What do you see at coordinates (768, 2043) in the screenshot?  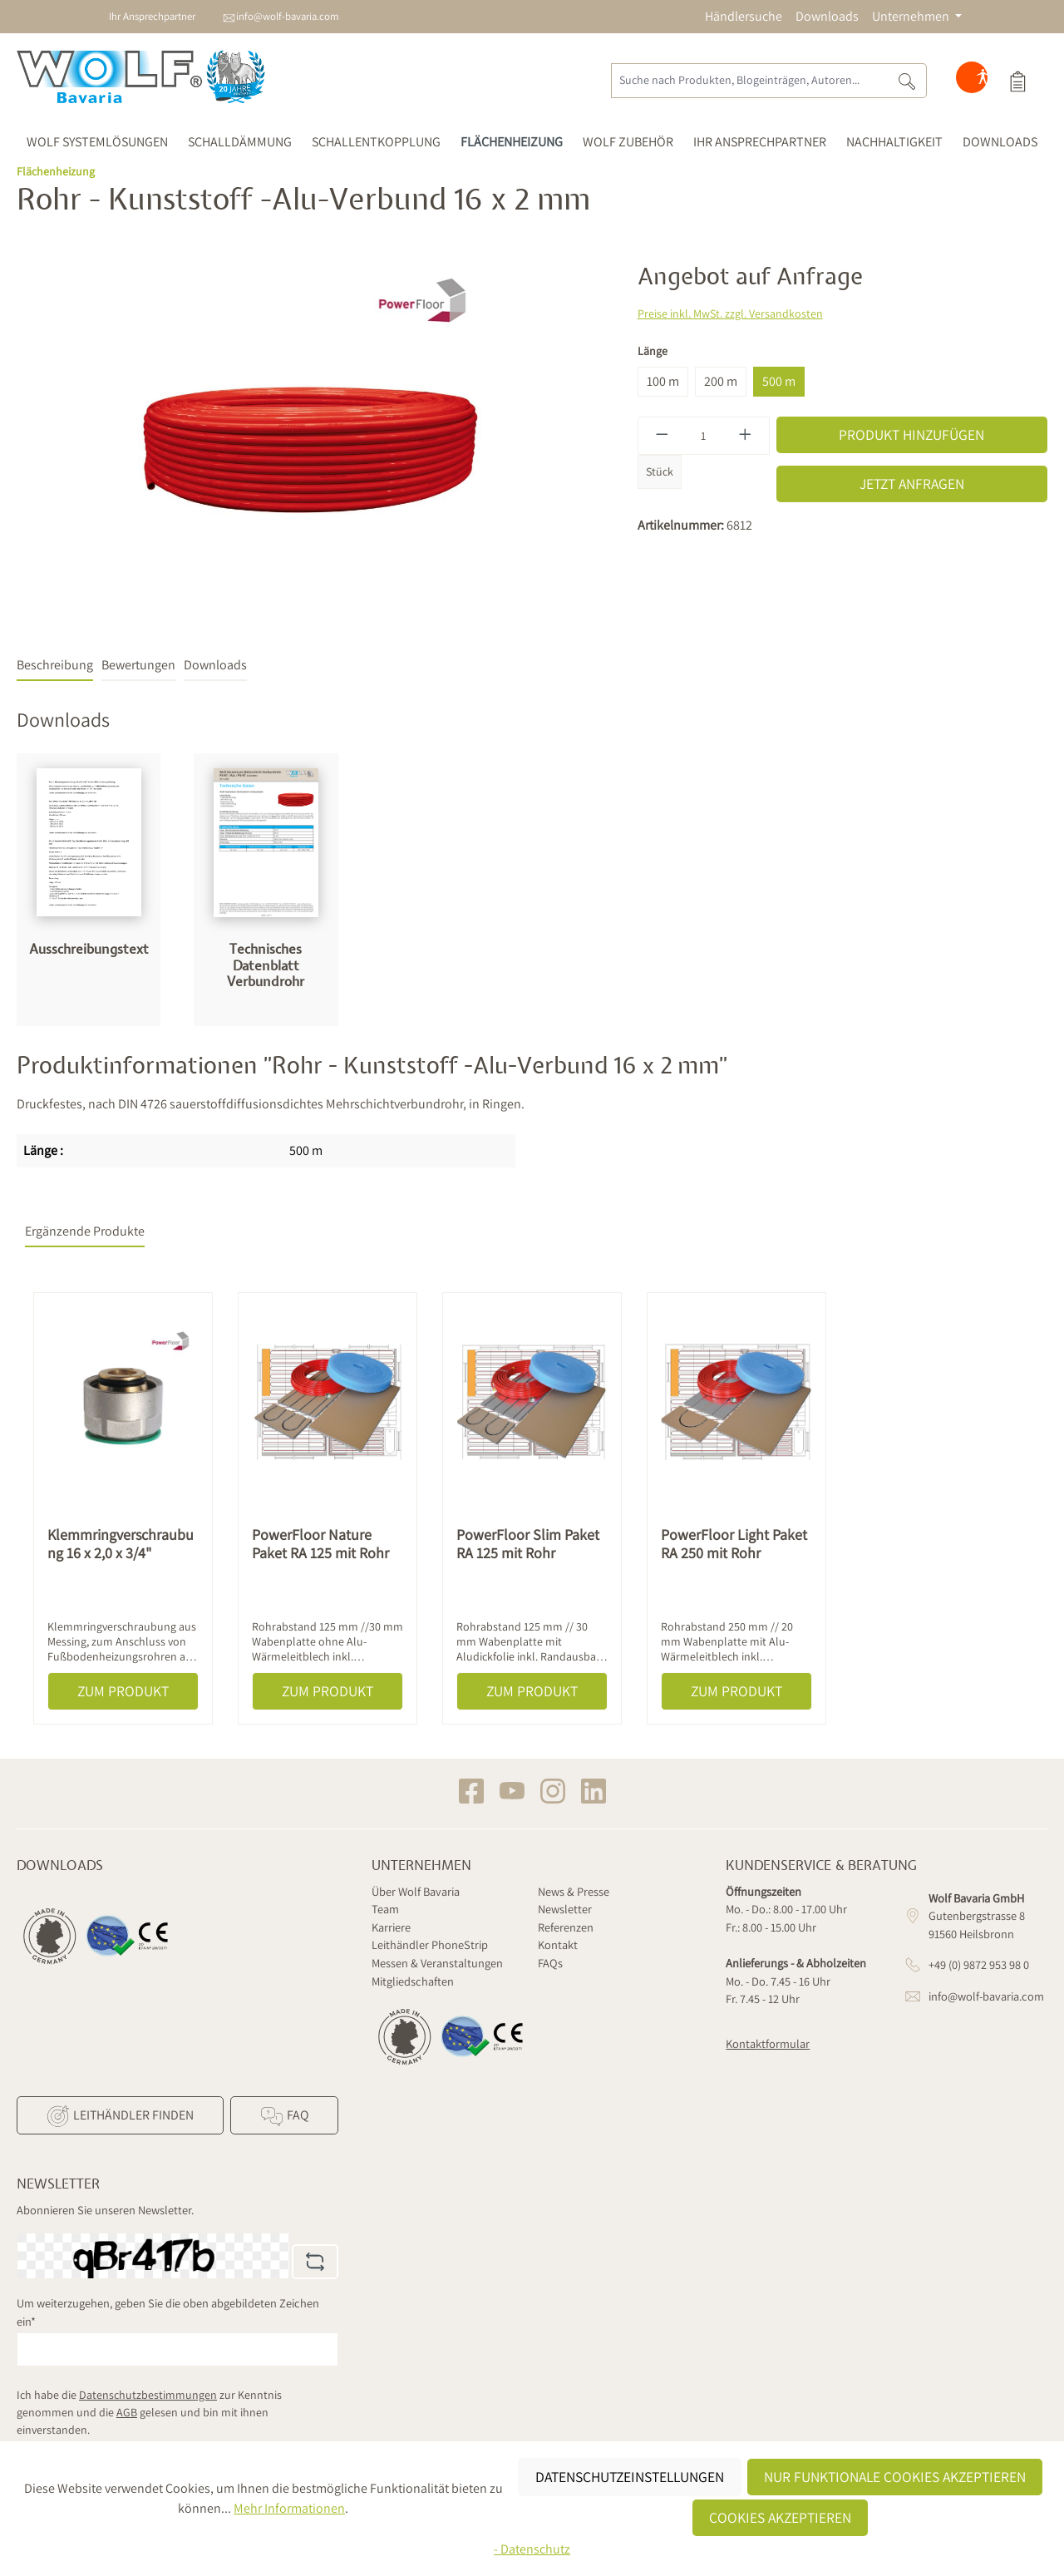 I see `Kontaktformular` at bounding box center [768, 2043].